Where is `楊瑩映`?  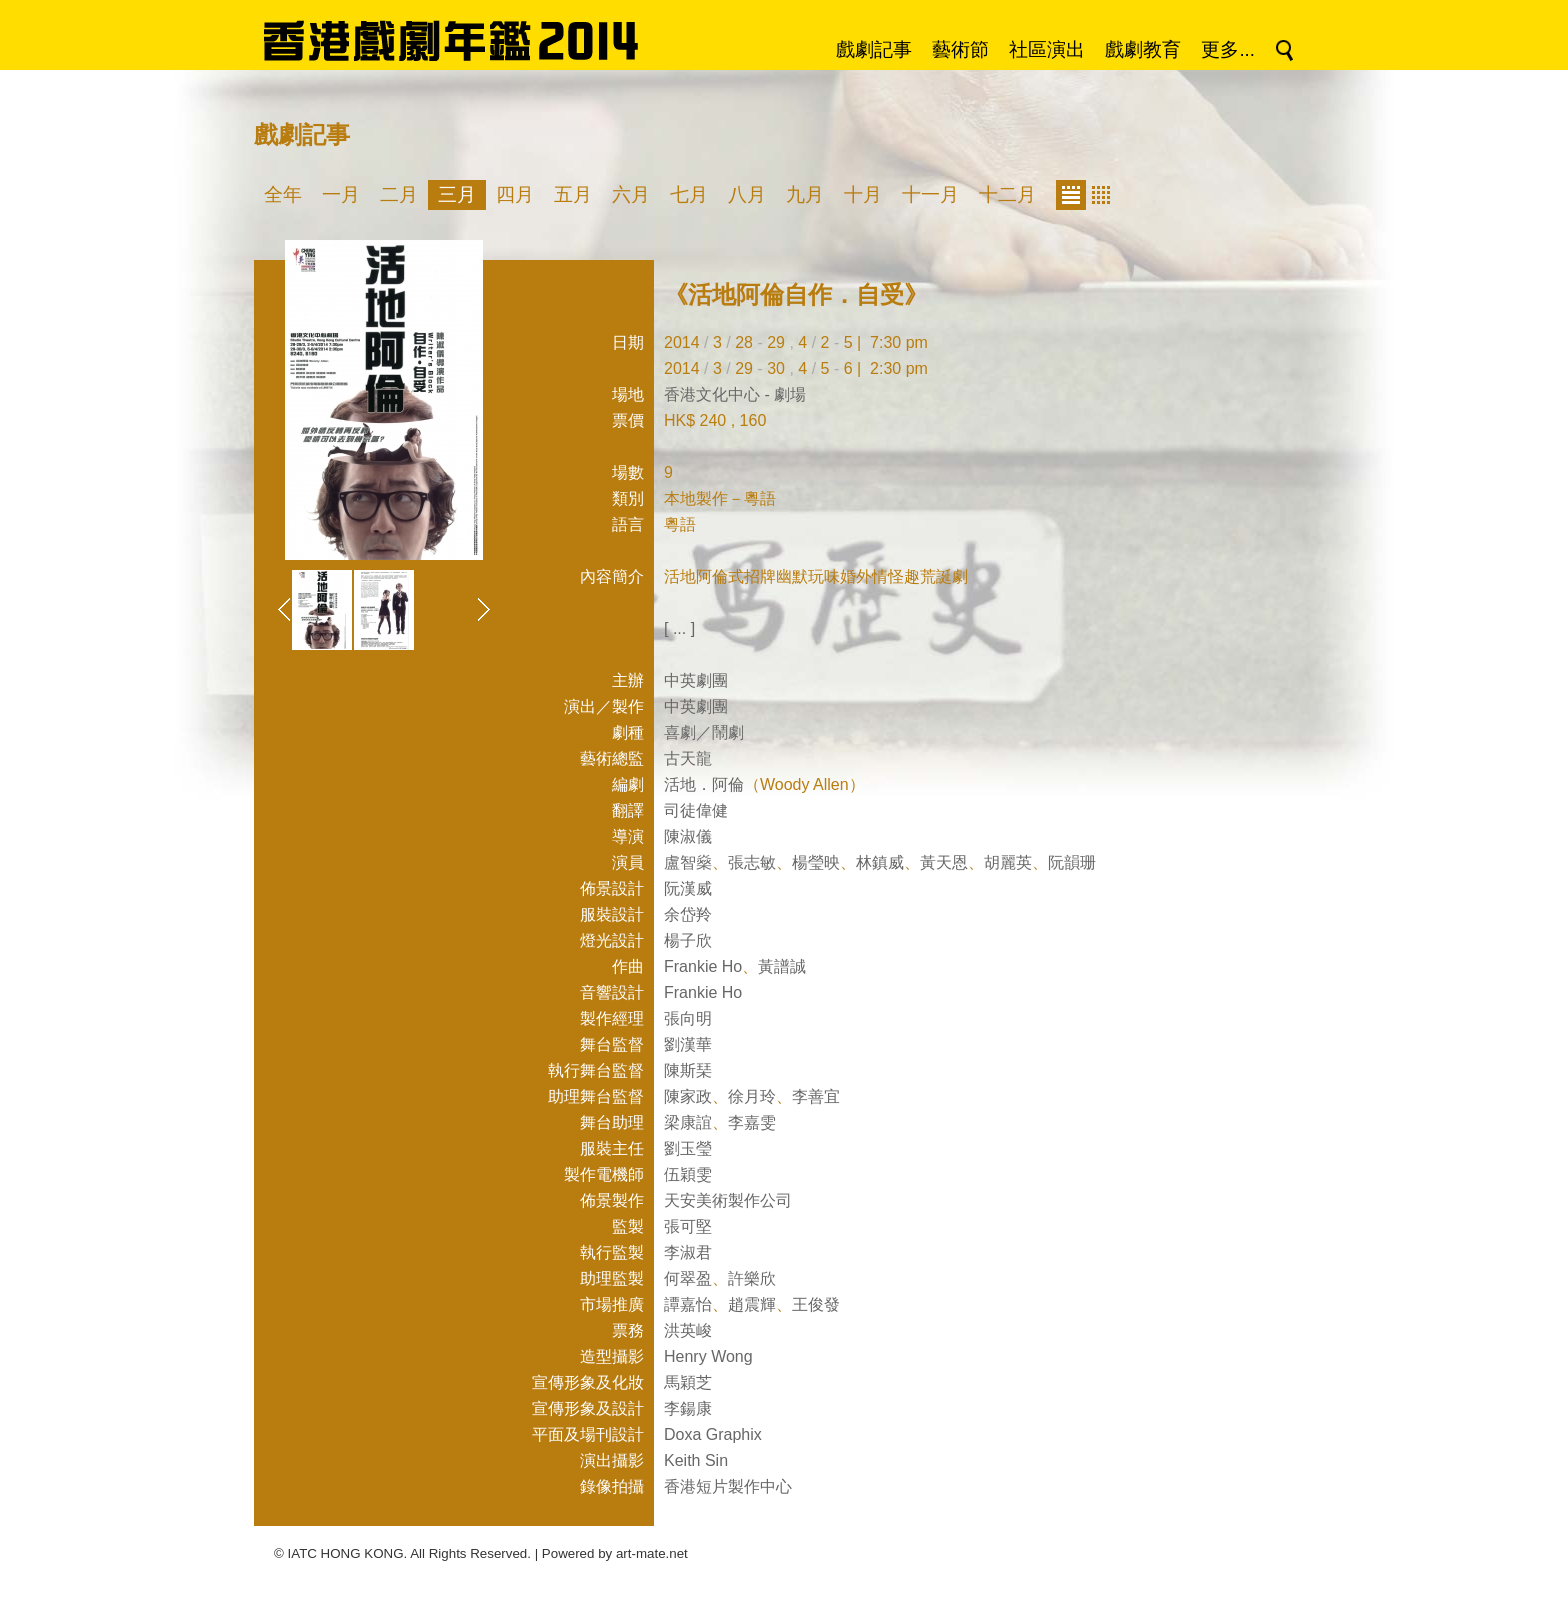 楊瑩映 is located at coordinates (816, 862).